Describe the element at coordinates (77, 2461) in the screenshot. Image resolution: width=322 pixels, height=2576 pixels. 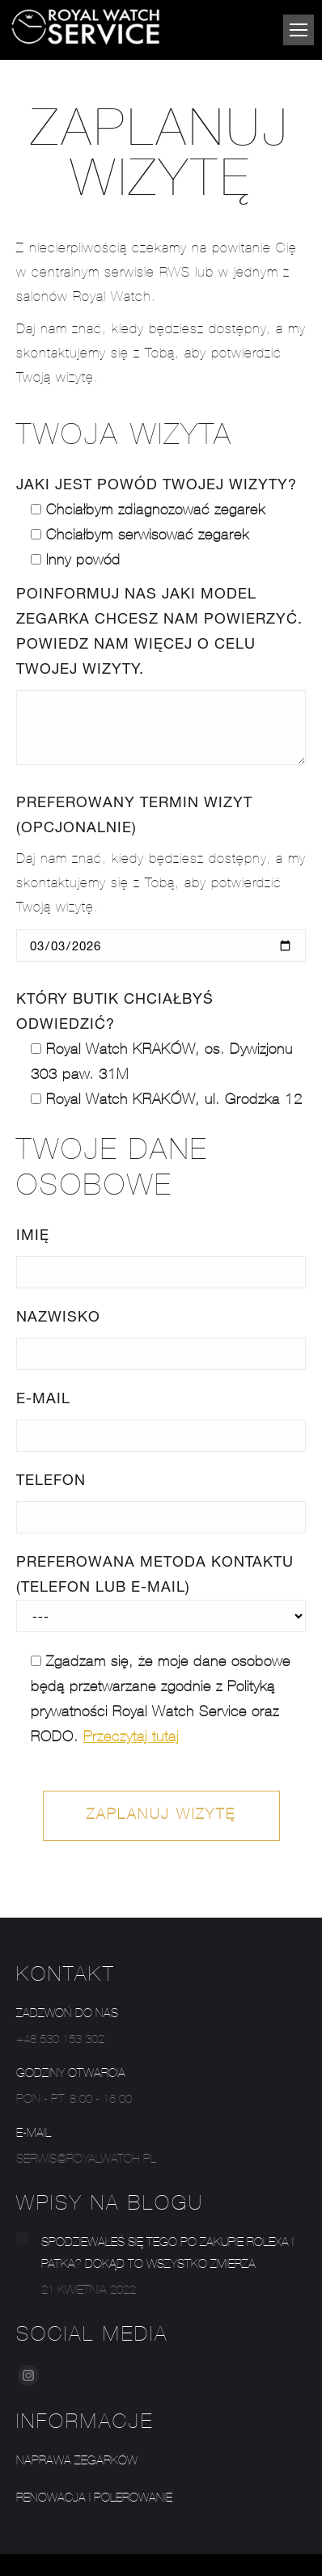
I see `Naprawa zegarków` at that location.